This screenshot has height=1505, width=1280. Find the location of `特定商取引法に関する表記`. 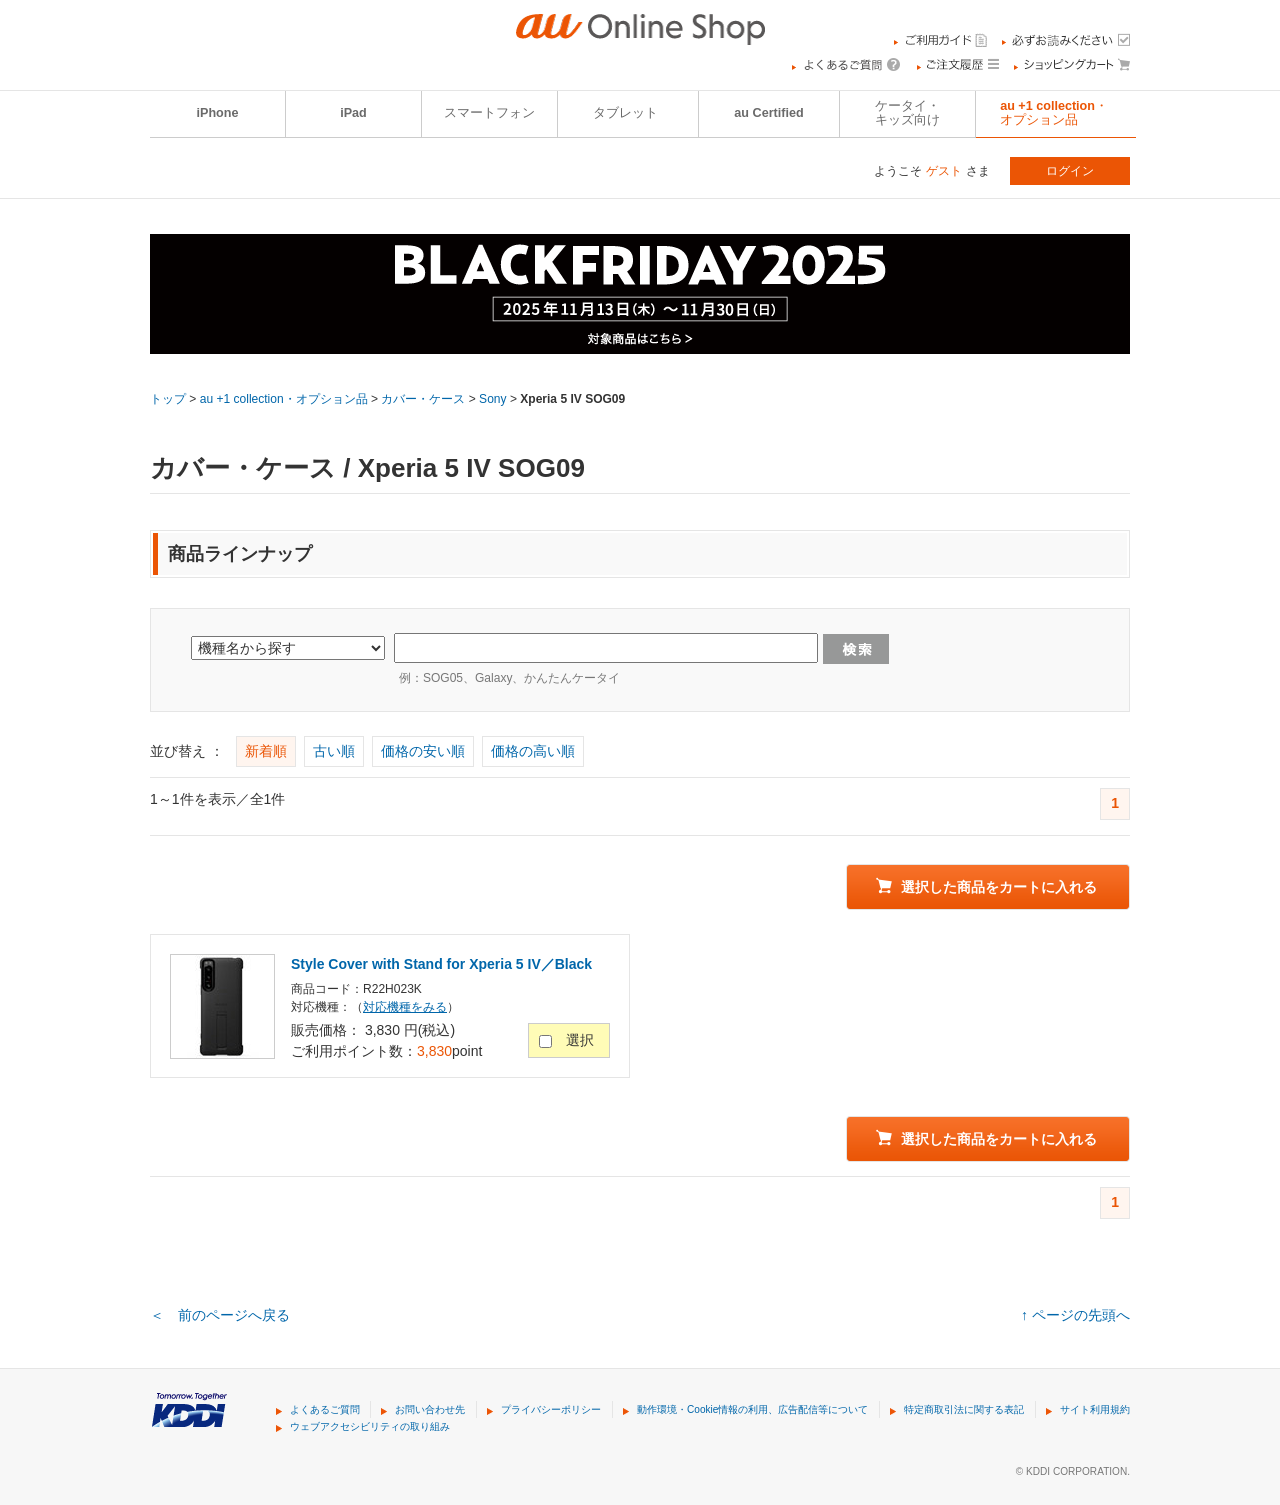

特定商取引法に関する表記 is located at coordinates (964, 1409).